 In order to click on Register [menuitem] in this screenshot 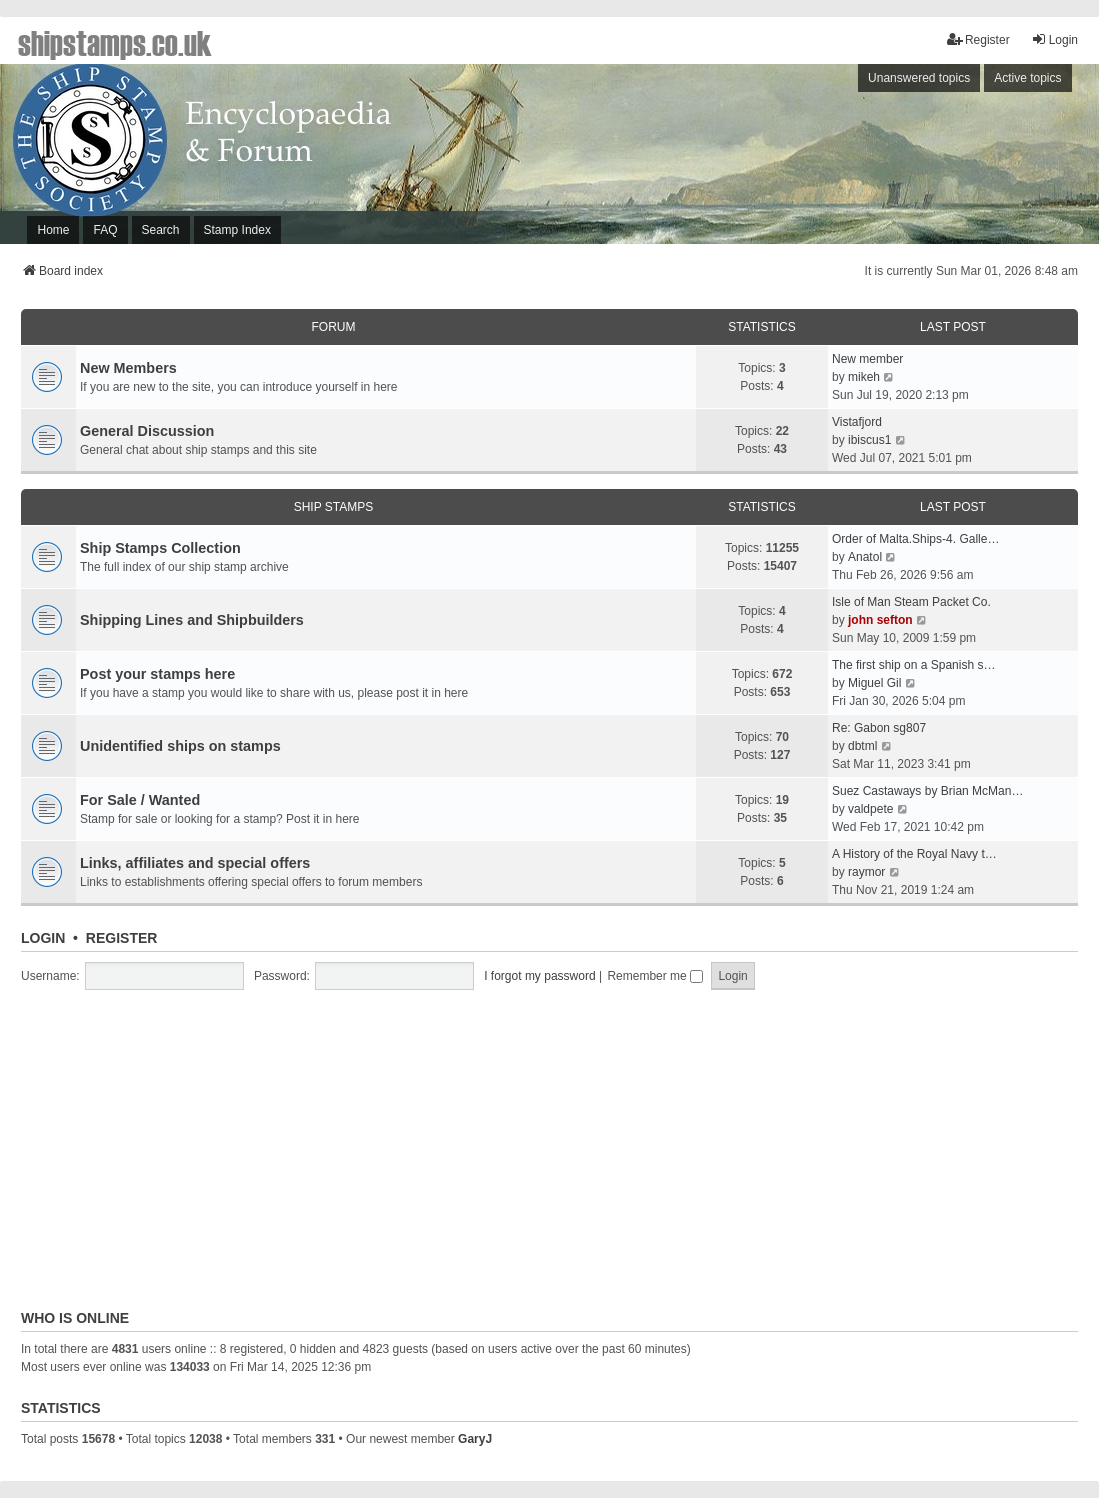, I will do `click(978, 39)`.